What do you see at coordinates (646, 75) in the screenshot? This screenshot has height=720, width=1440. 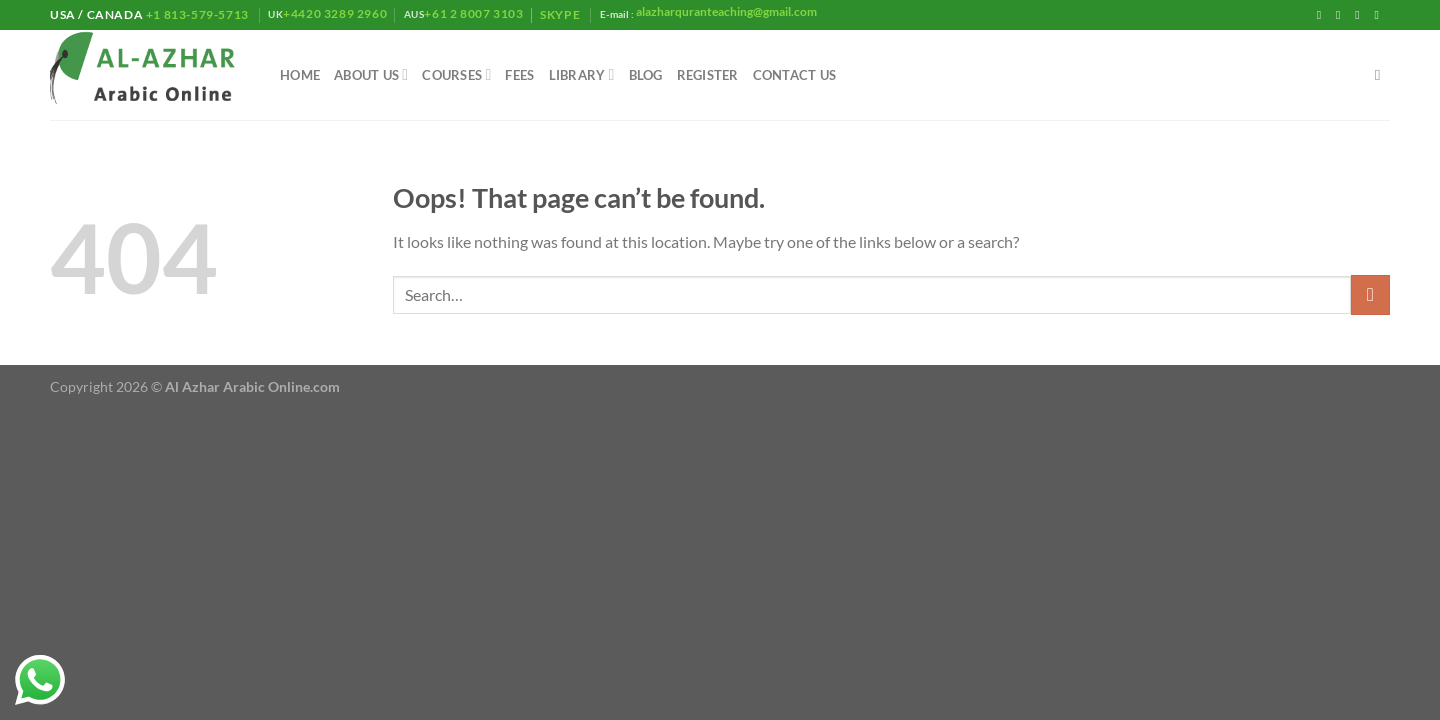 I see `Blog` at bounding box center [646, 75].